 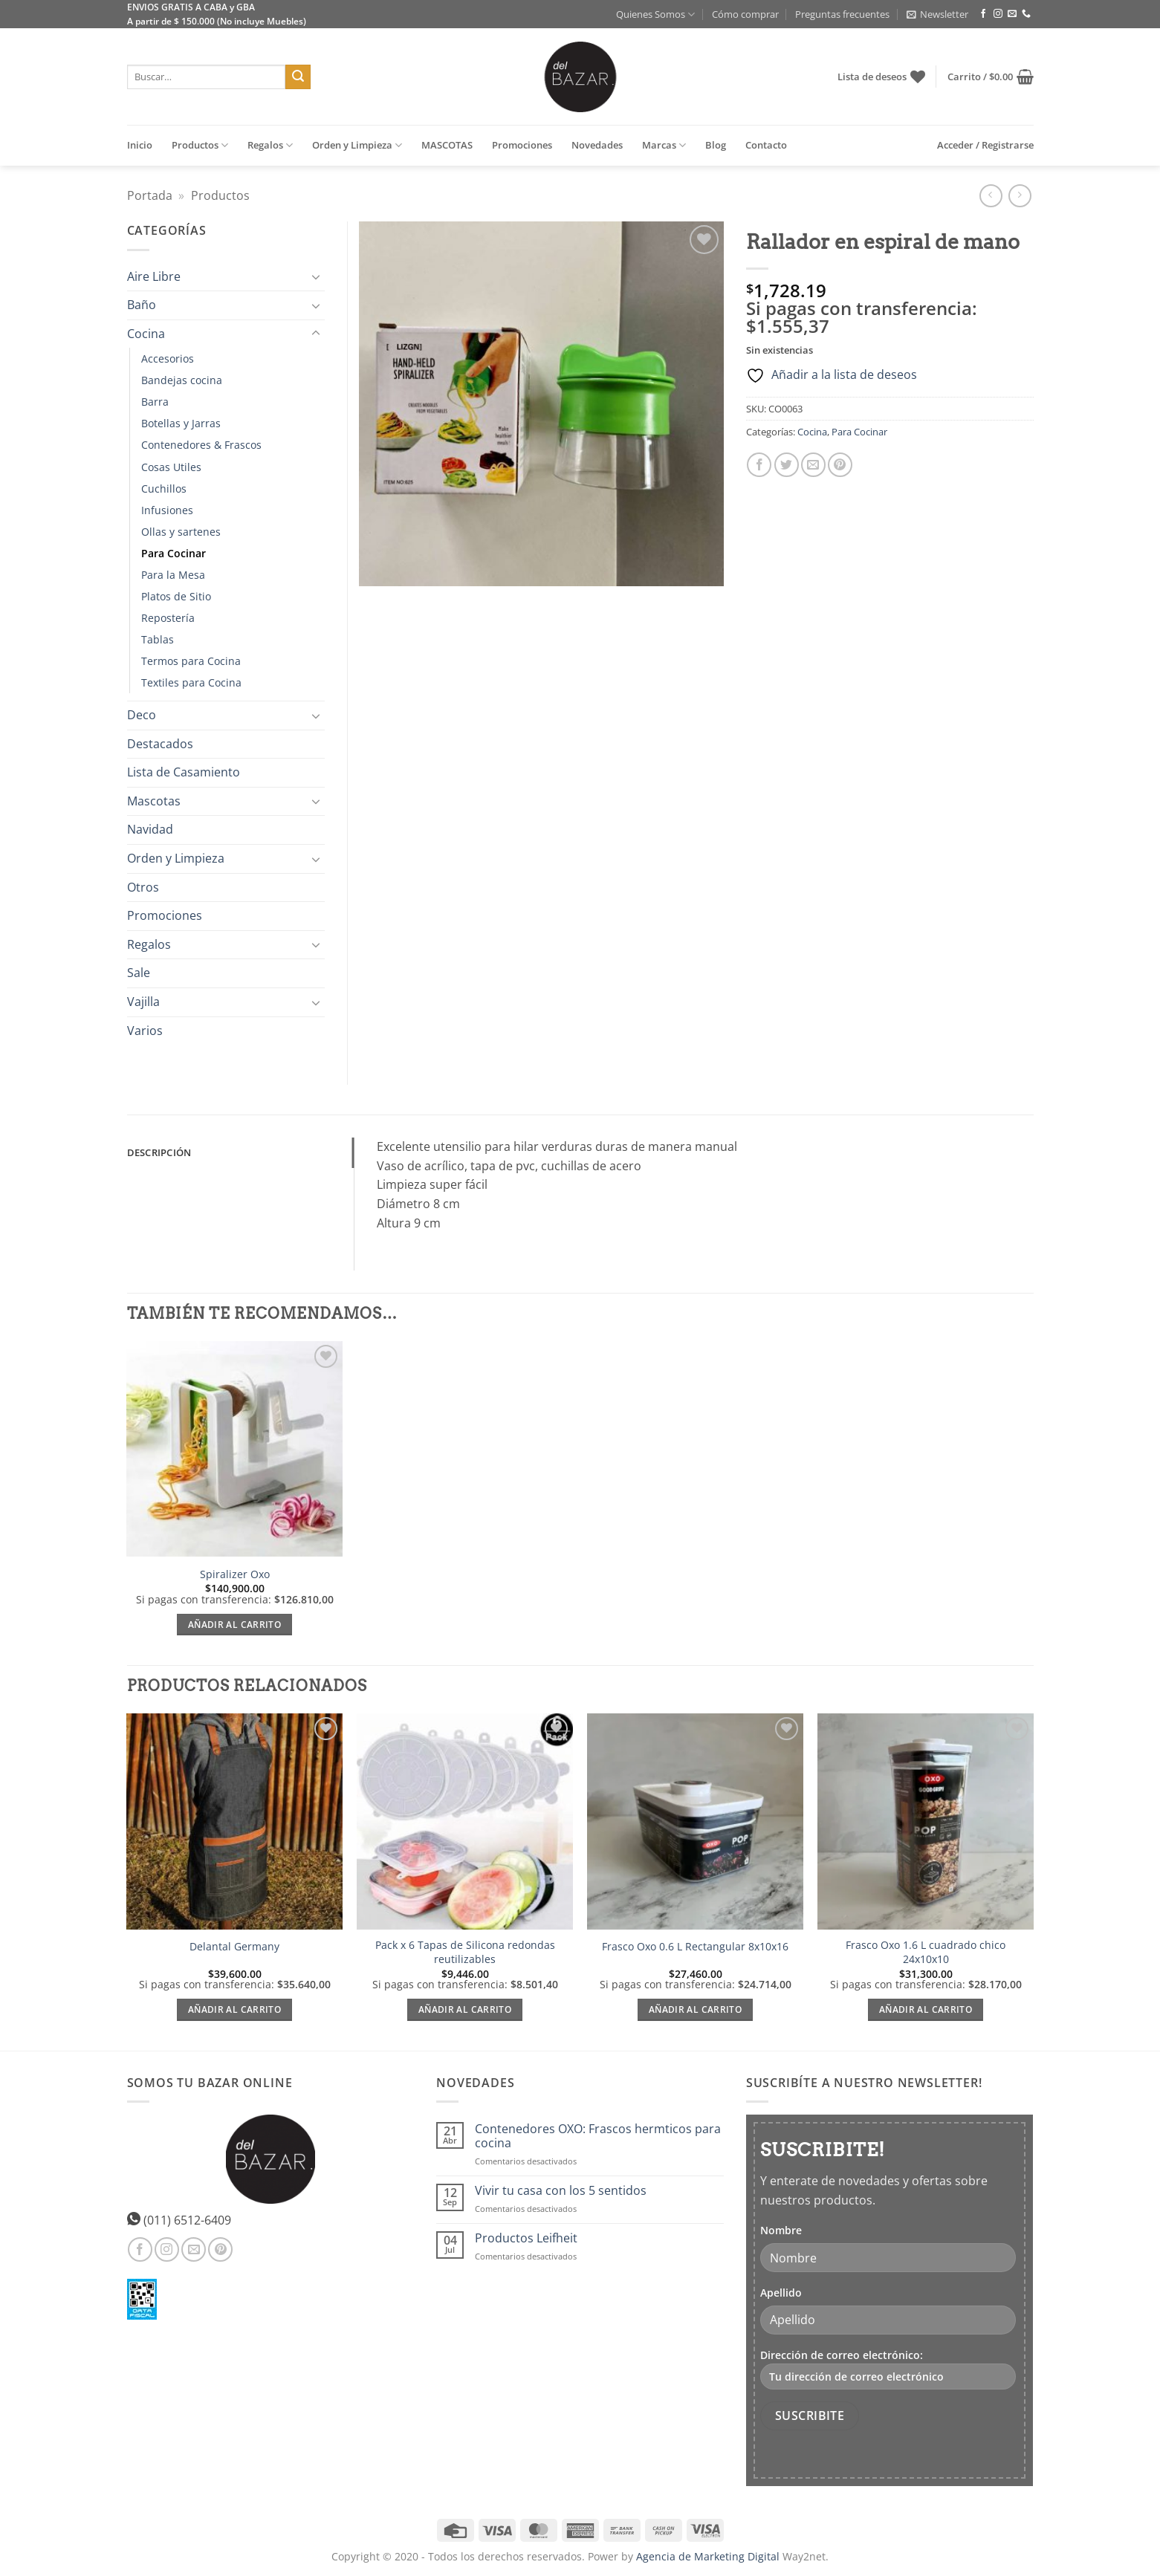 What do you see at coordinates (176, 596) in the screenshot?
I see `Platos de Sitio` at bounding box center [176, 596].